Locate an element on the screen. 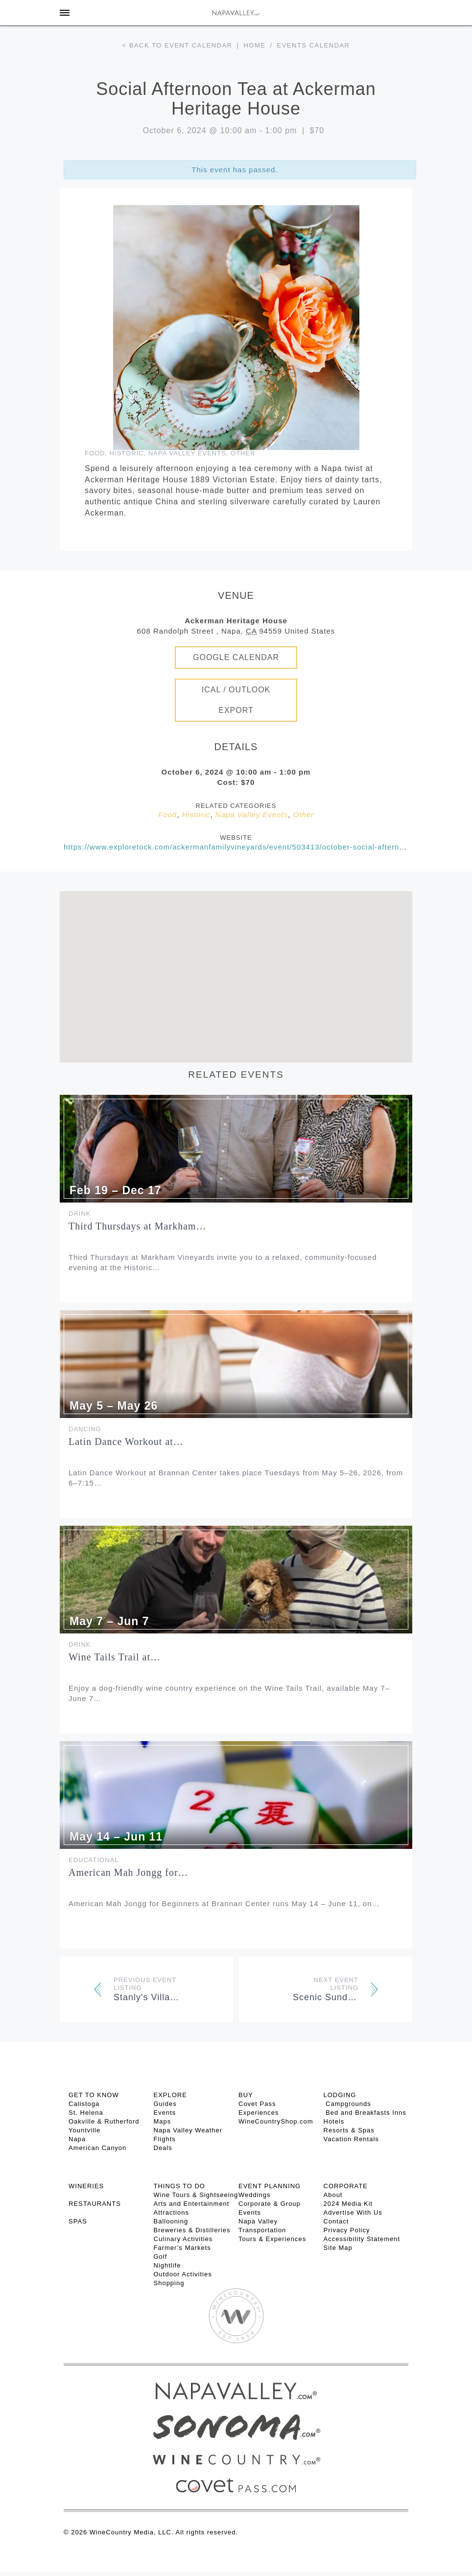 This screenshot has height=2576, width=472. Experiences is located at coordinates (258, 2112).